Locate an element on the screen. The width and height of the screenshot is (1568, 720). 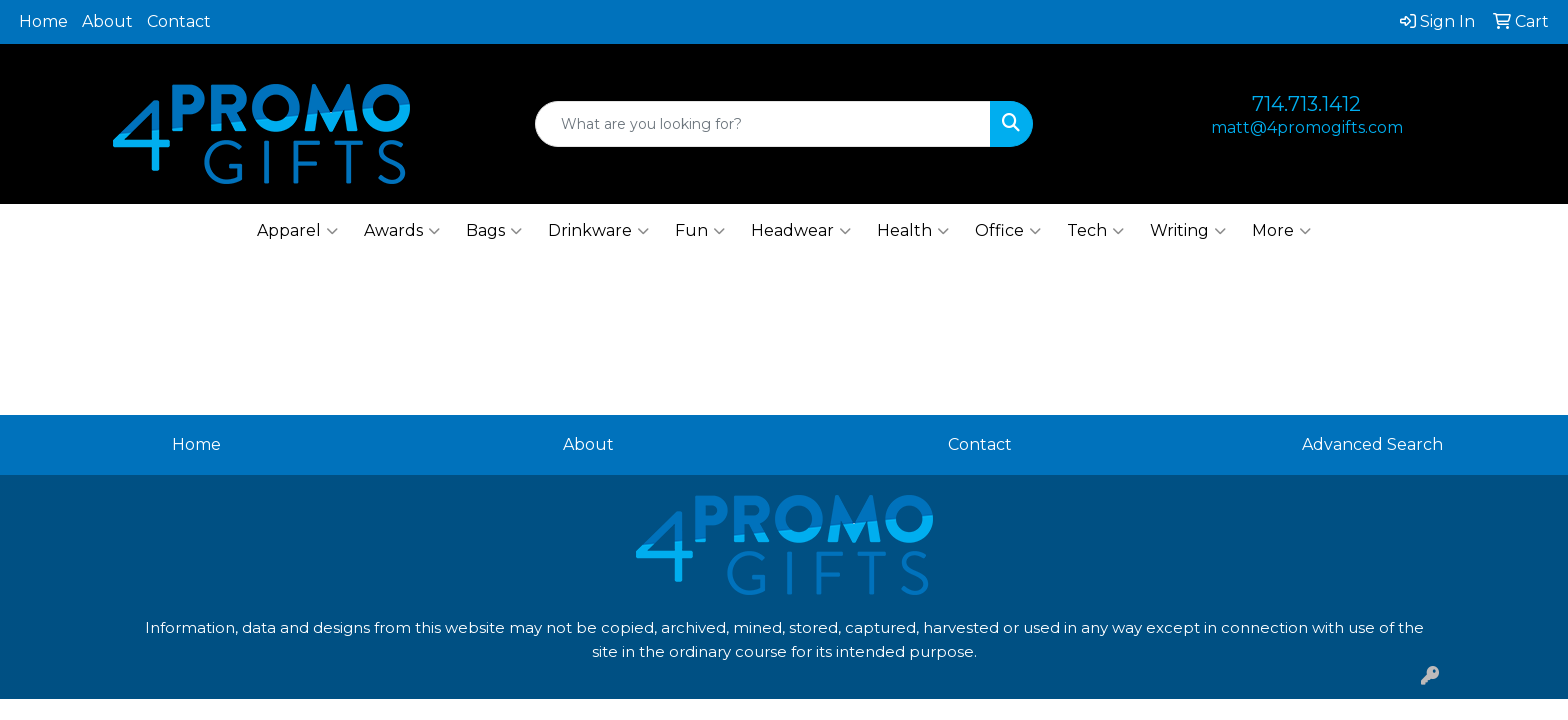
Bags is located at coordinates (494, 231).